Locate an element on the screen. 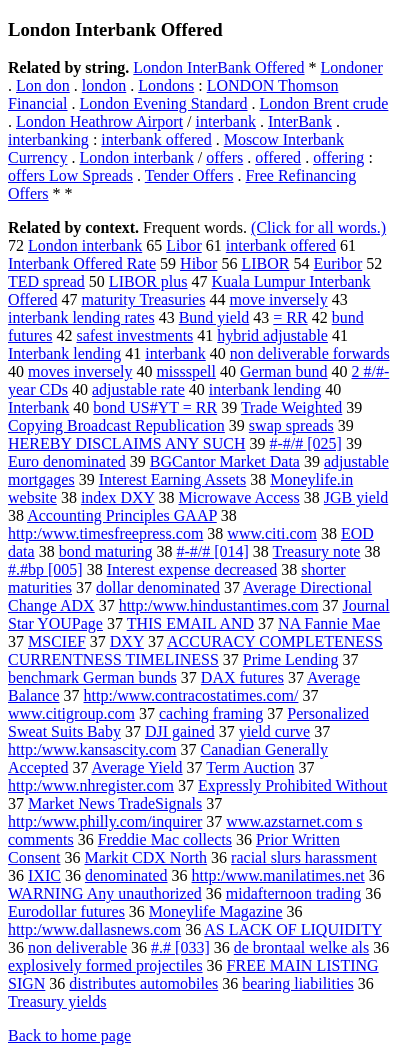  bearing liabilities is located at coordinates (298, 983).